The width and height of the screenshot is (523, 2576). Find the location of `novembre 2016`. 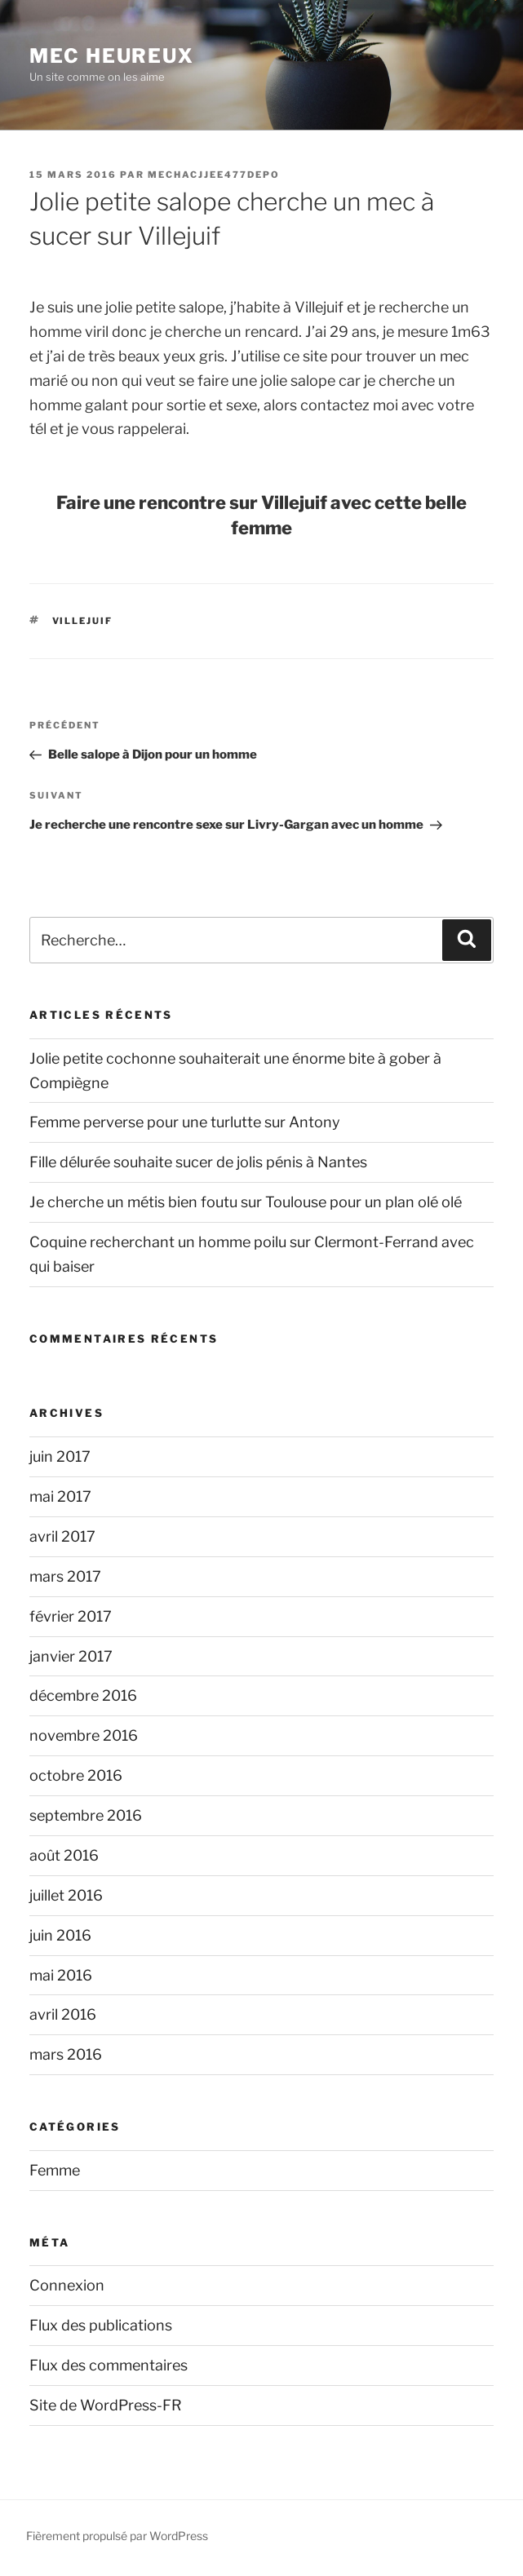

novembre 2016 is located at coordinates (83, 1735).